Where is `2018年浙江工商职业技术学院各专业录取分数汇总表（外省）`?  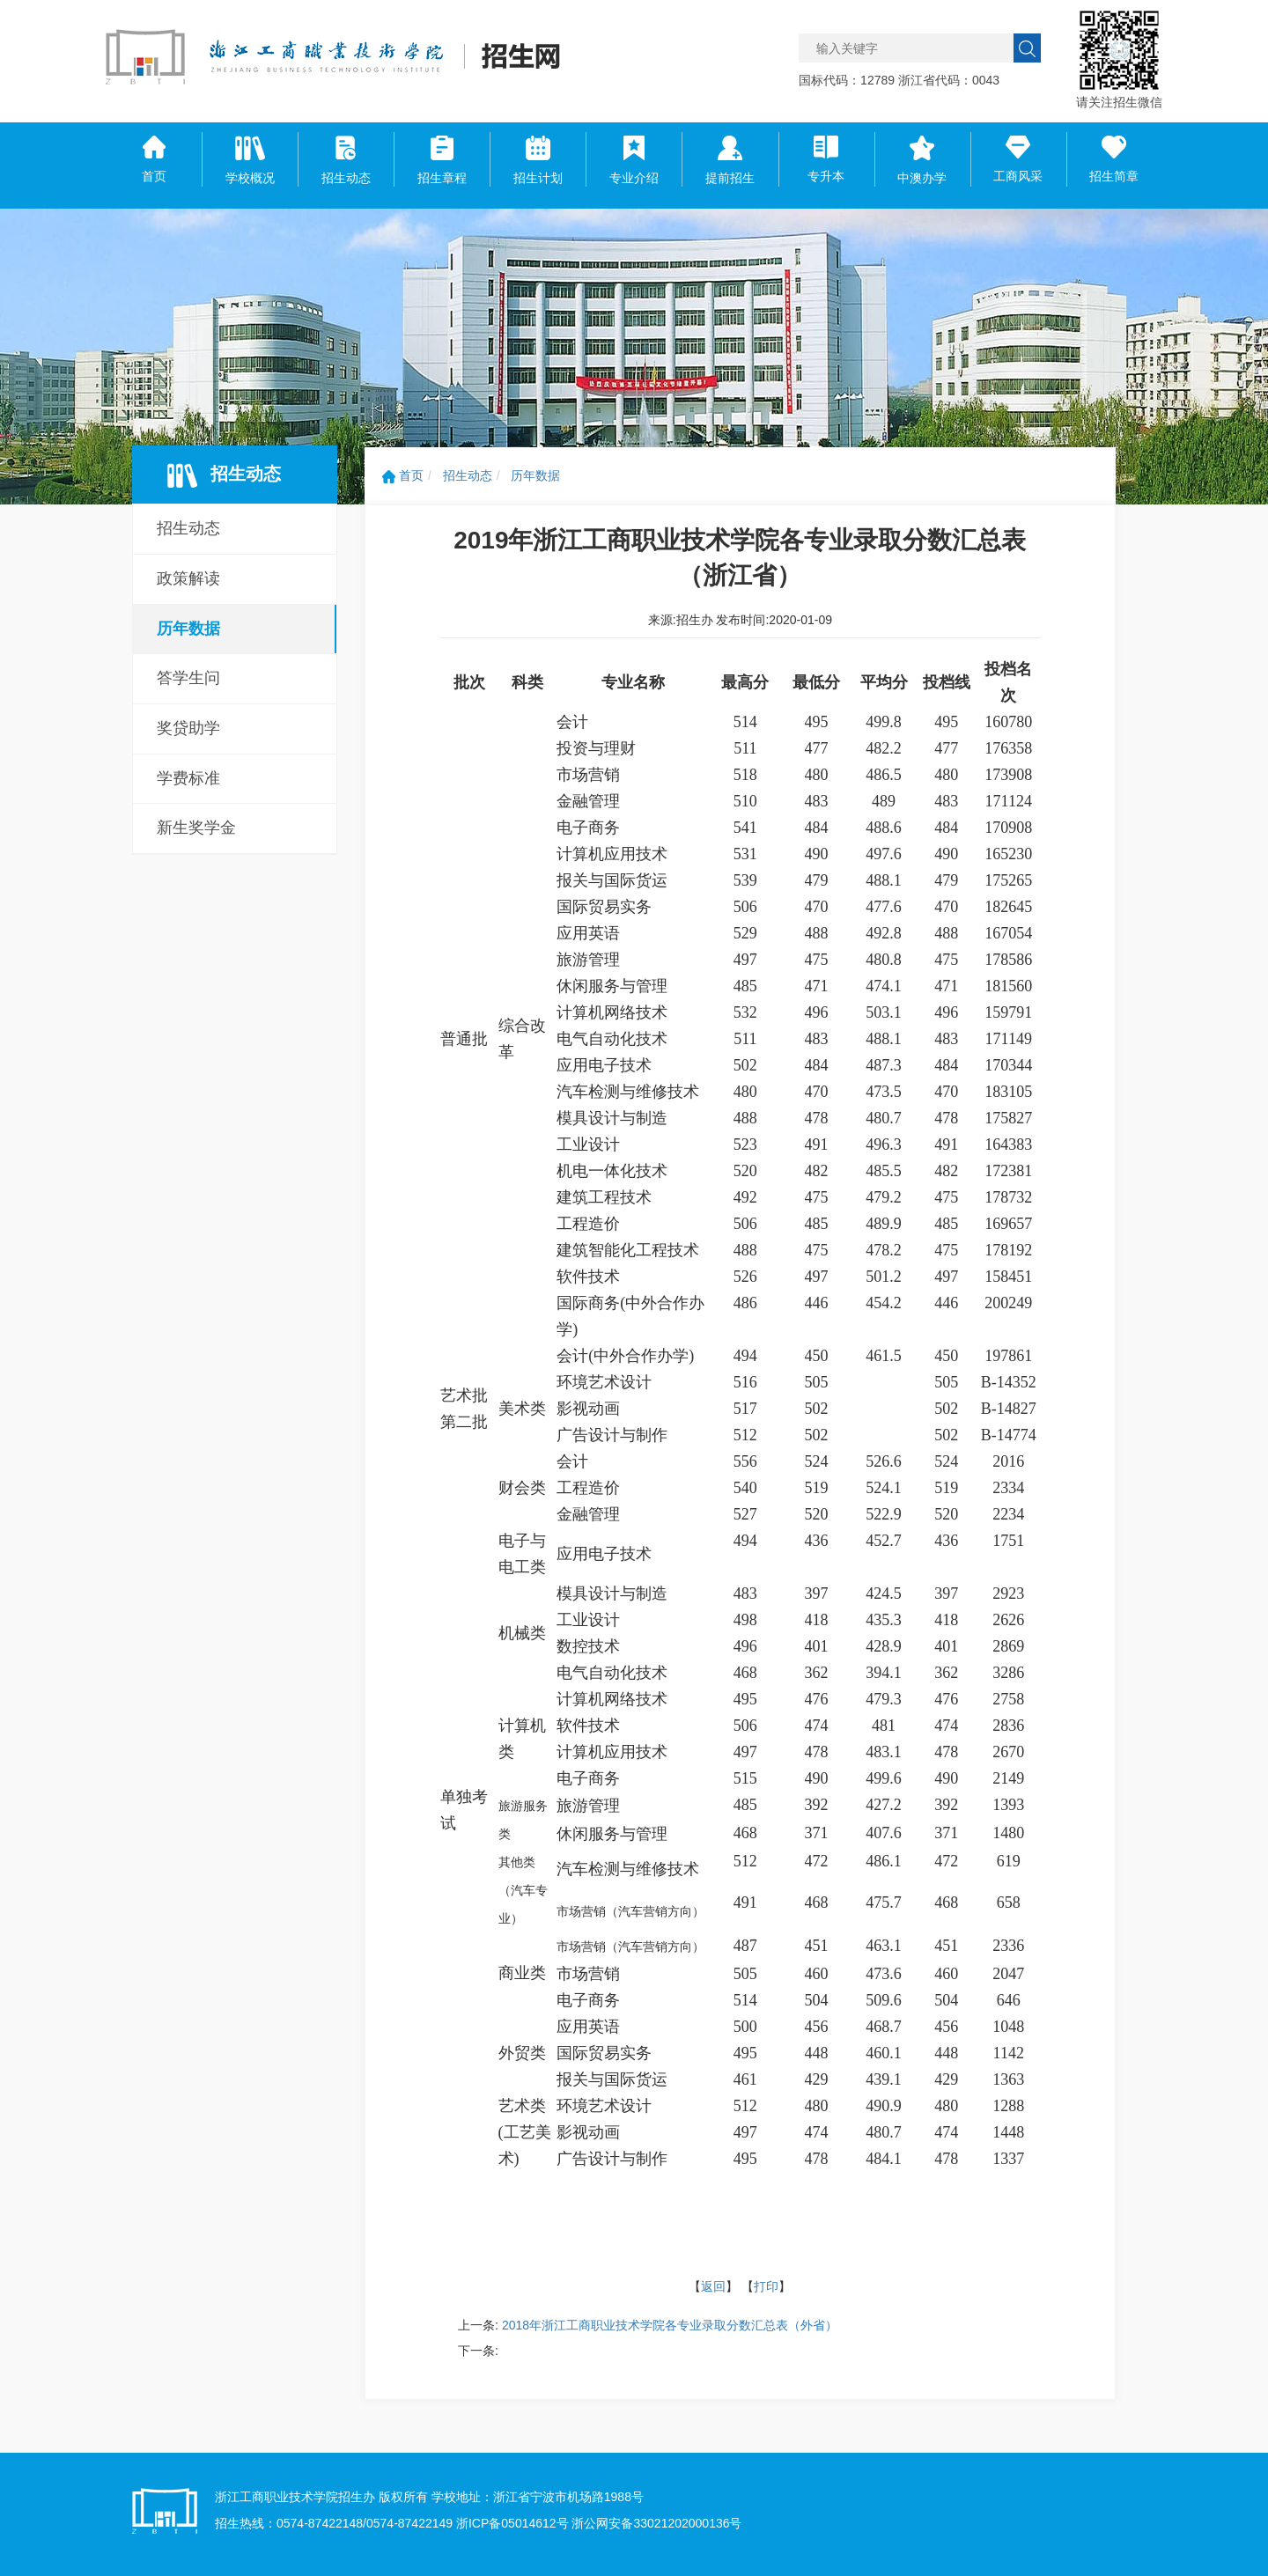
2018年浙江工商职业技术学院各专业录取分数汇总表（外省） is located at coordinates (669, 2325).